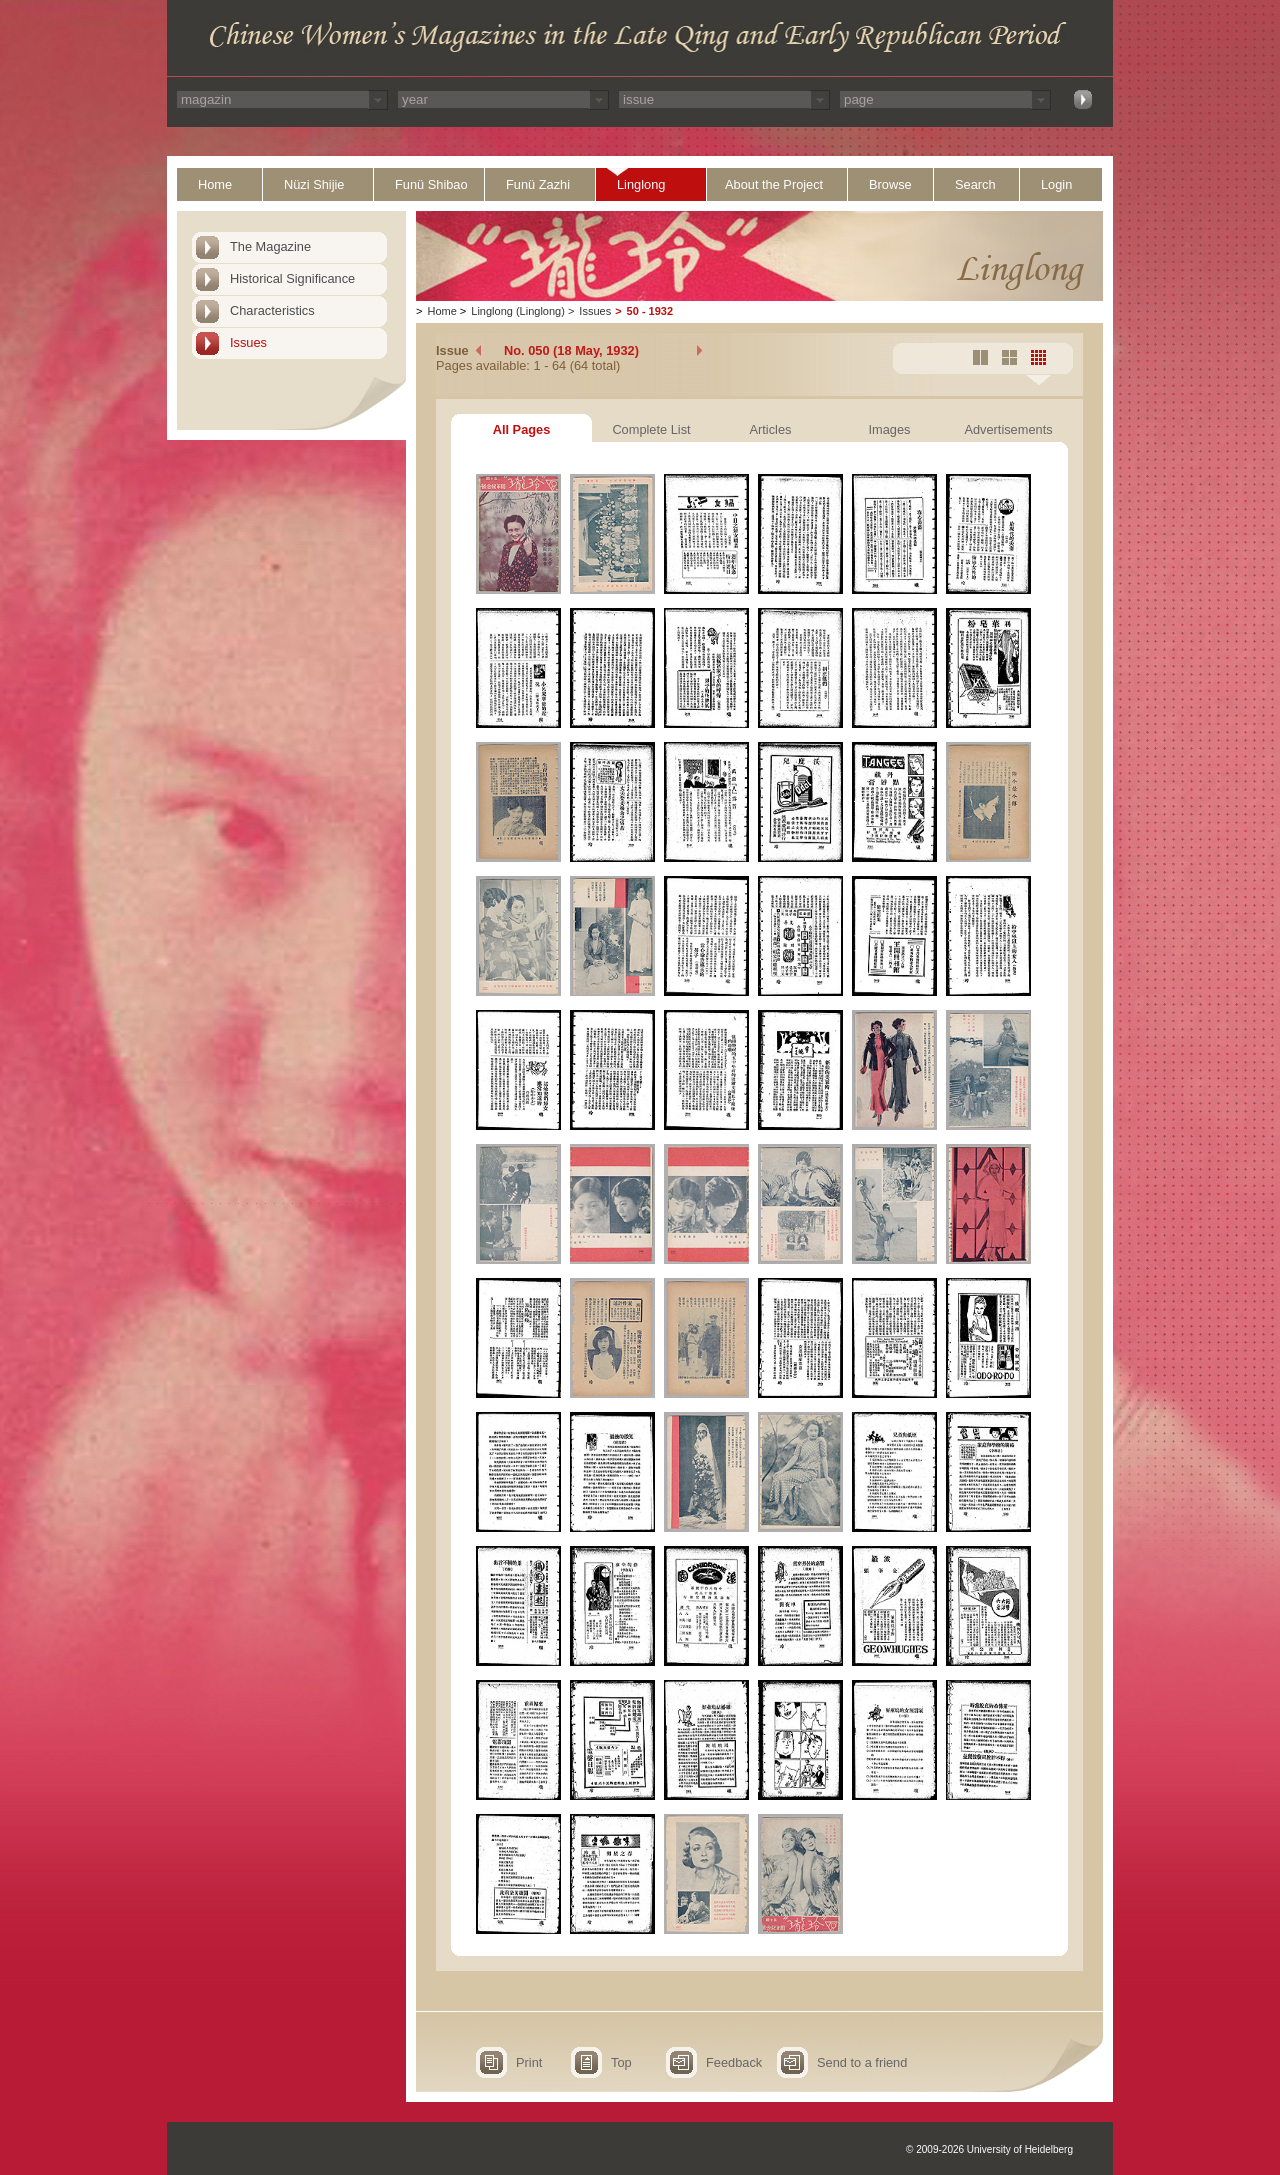 The image size is (1280, 2175). I want to click on Linglong, so click(641, 184).